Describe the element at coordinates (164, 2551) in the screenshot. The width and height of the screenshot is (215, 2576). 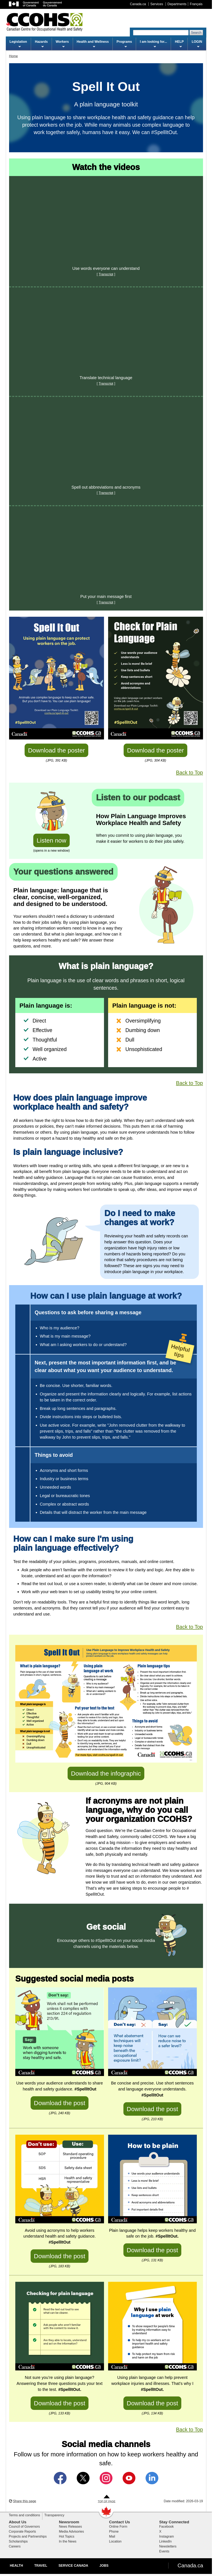
I see `Events` at that location.